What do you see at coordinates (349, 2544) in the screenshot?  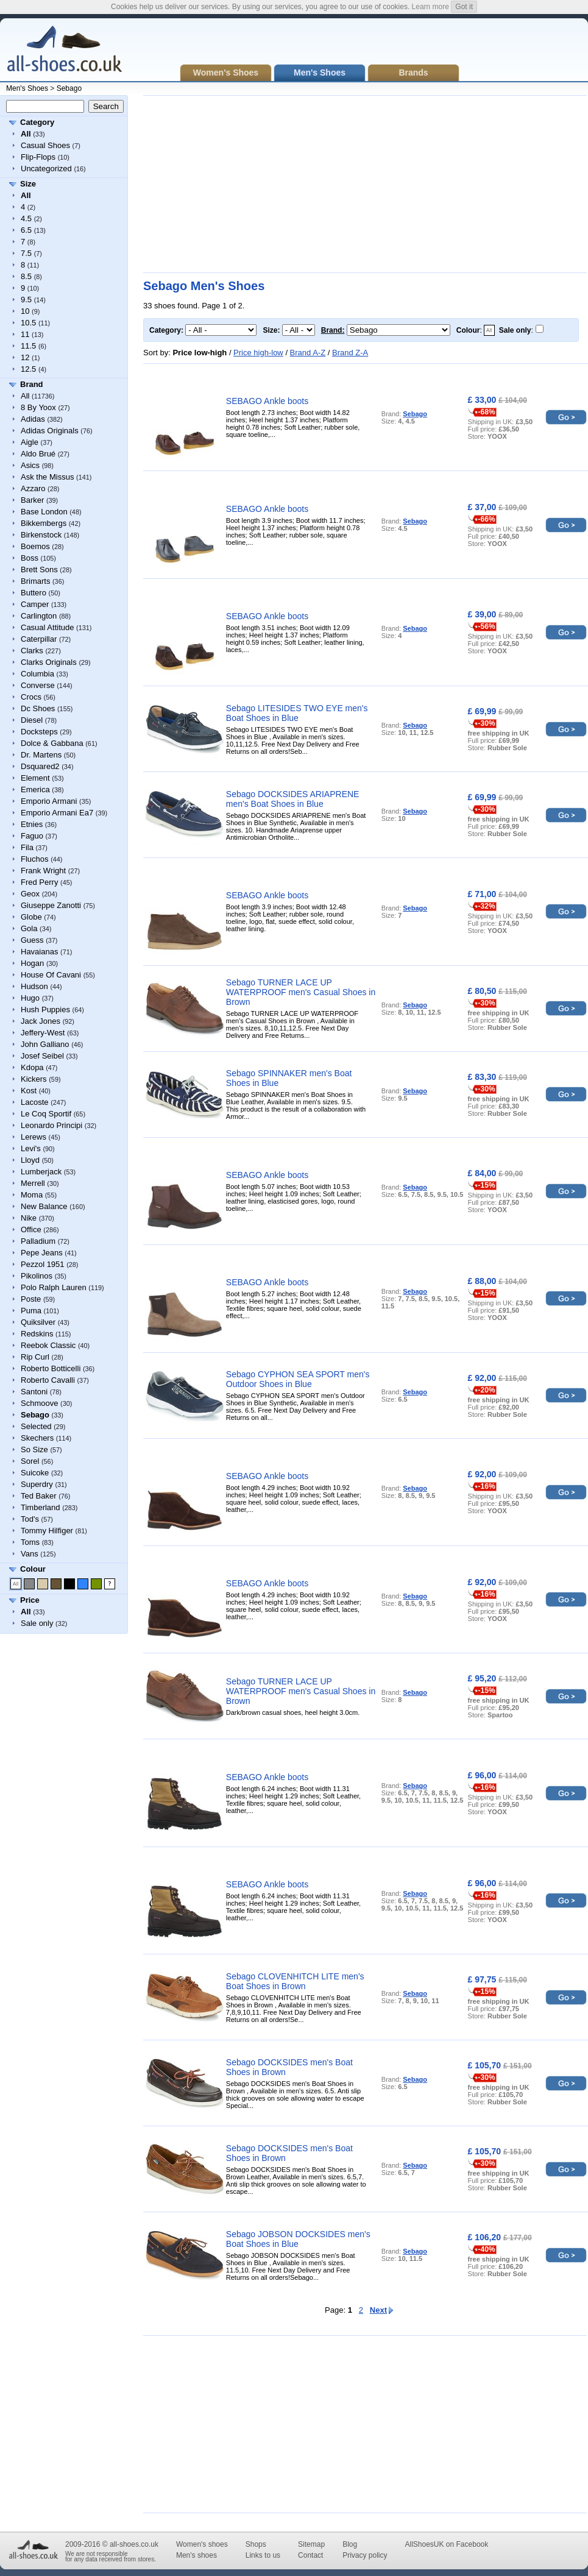 I see `Blog` at bounding box center [349, 2544].